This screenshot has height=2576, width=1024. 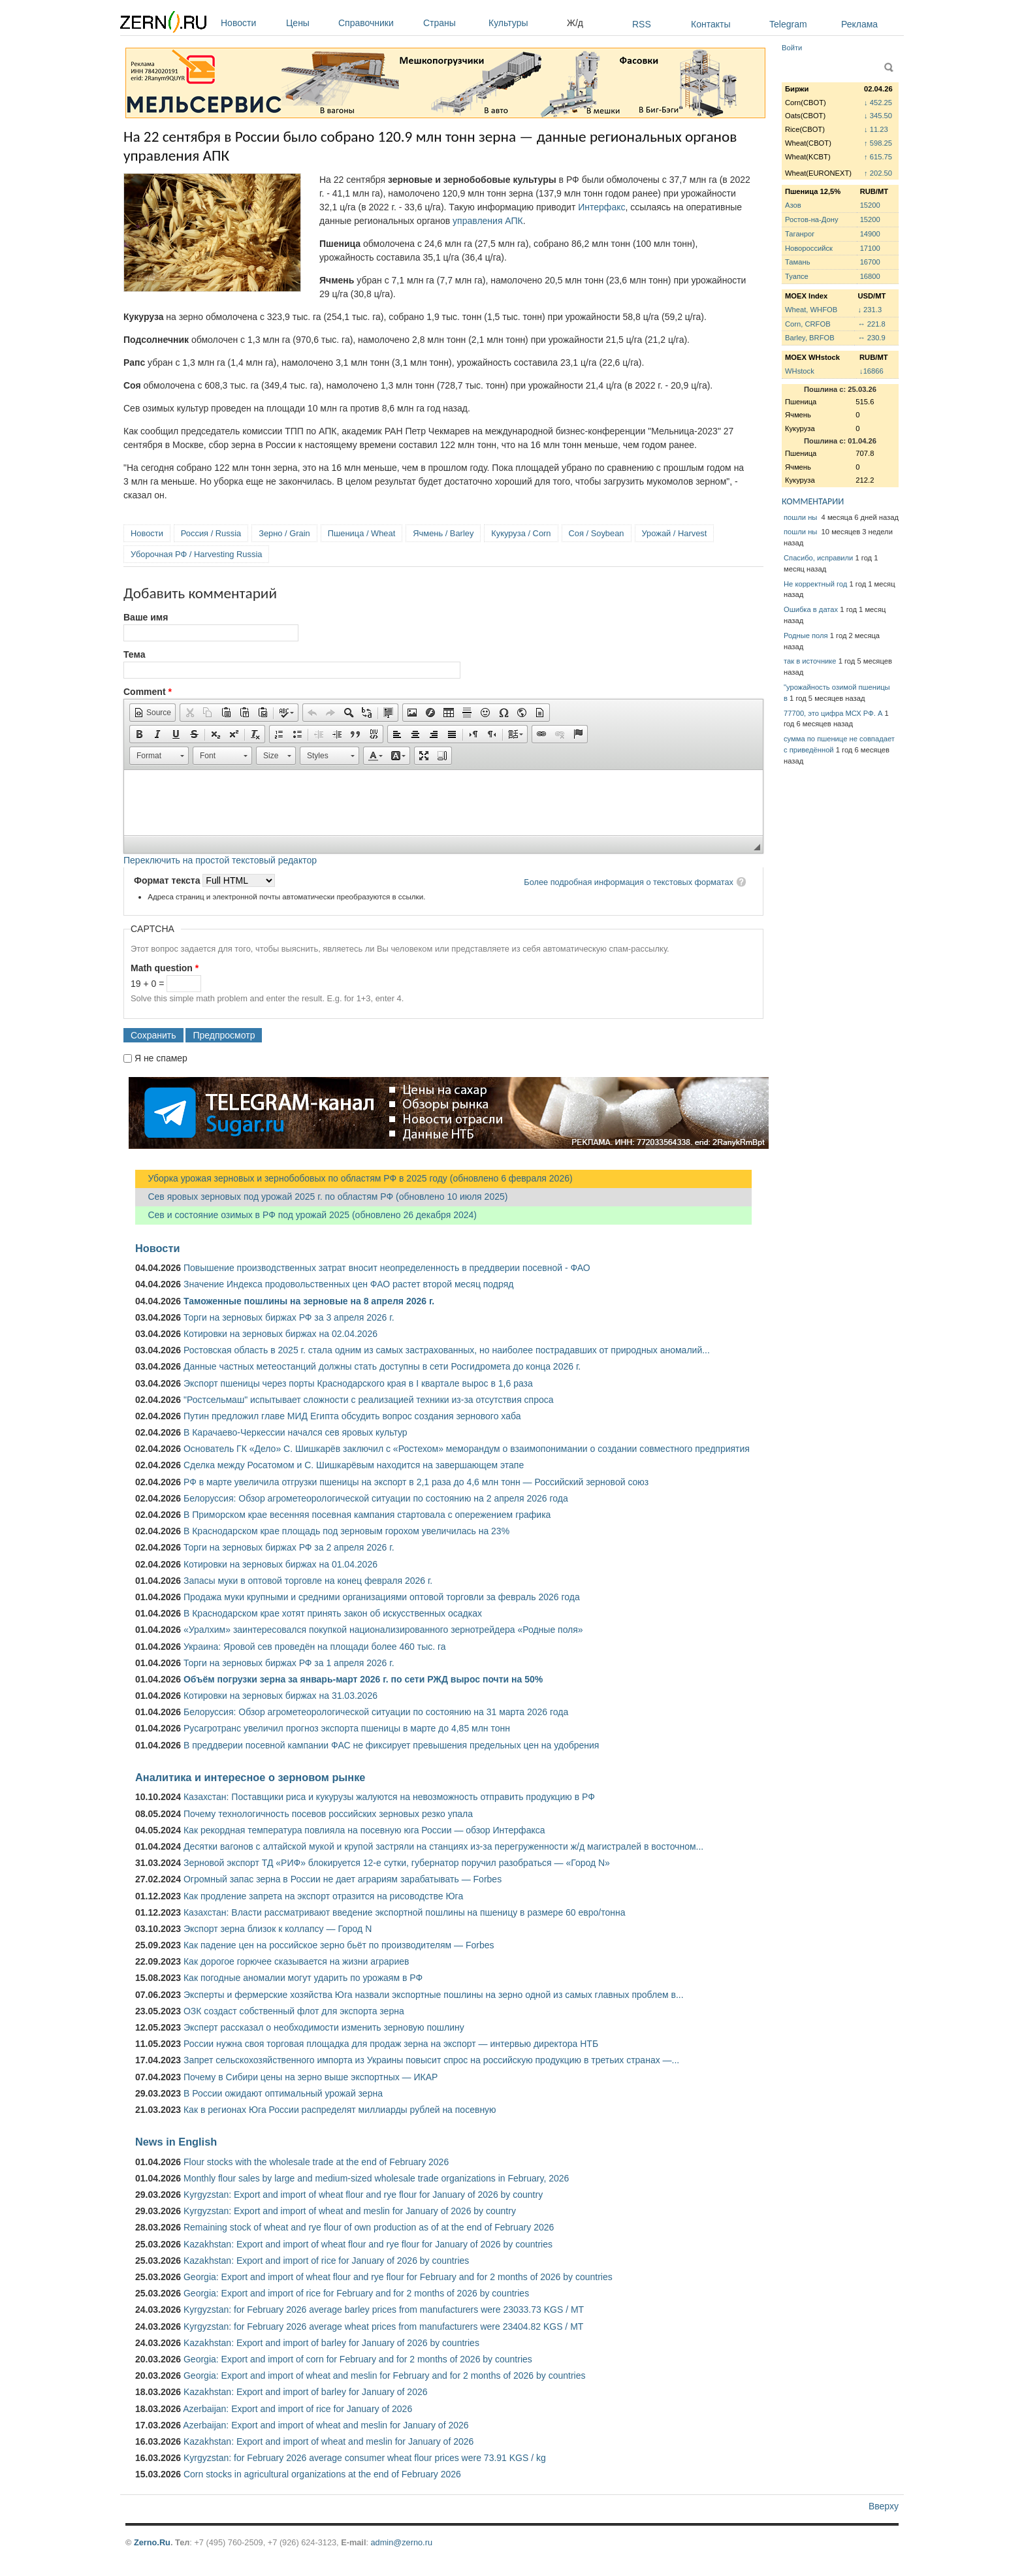 I want to click on Как продление запрета на экспорт отразится на рисоводстве Юга, so click(x=323, y=1896).